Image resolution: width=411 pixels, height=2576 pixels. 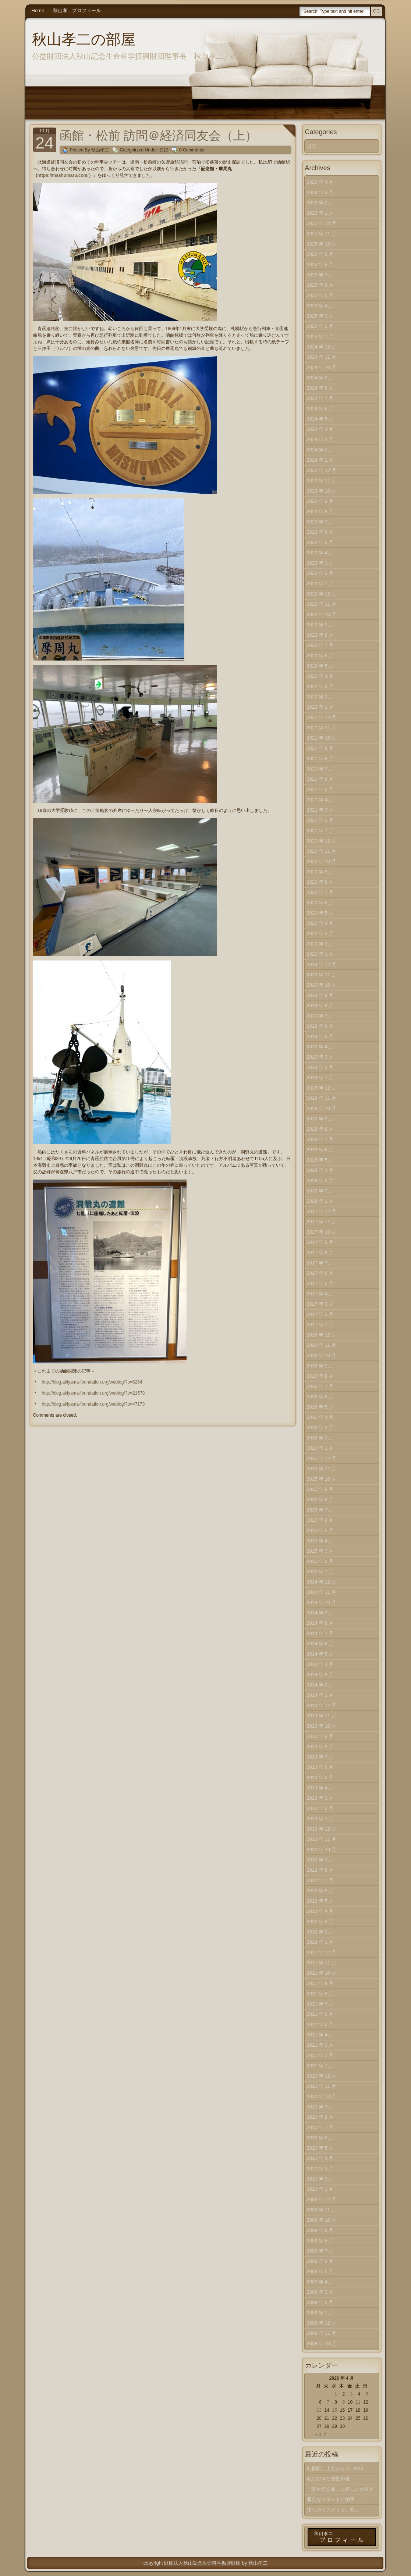 I want to click on 2011 年 3 月, so click(x=320, y=2045).